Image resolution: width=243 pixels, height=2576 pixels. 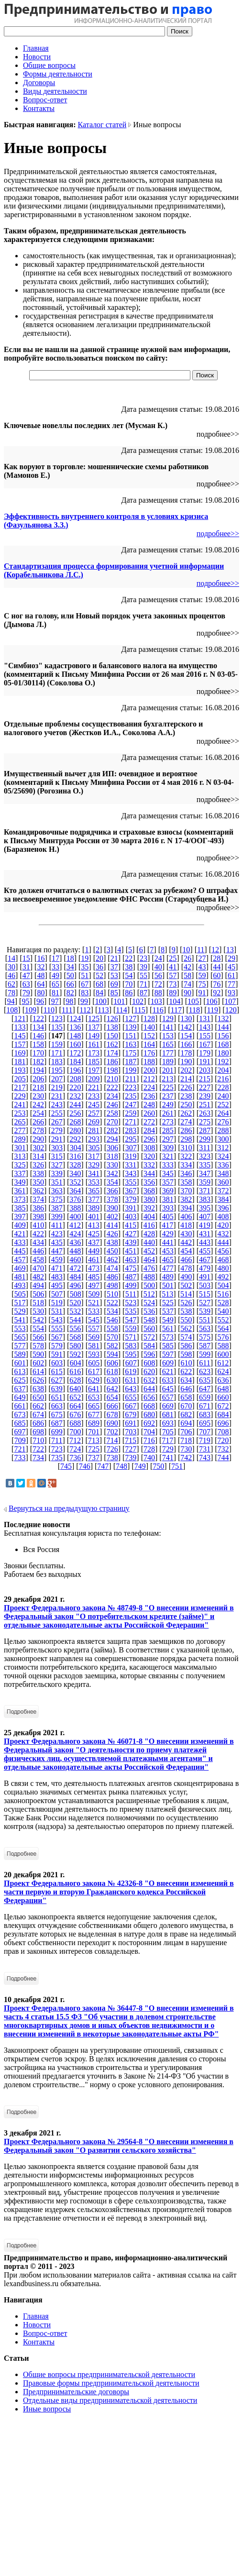 What do you see at coordinates (223, 1259) in the screenshot?
I see `468` at bounding box center [223, 1259].